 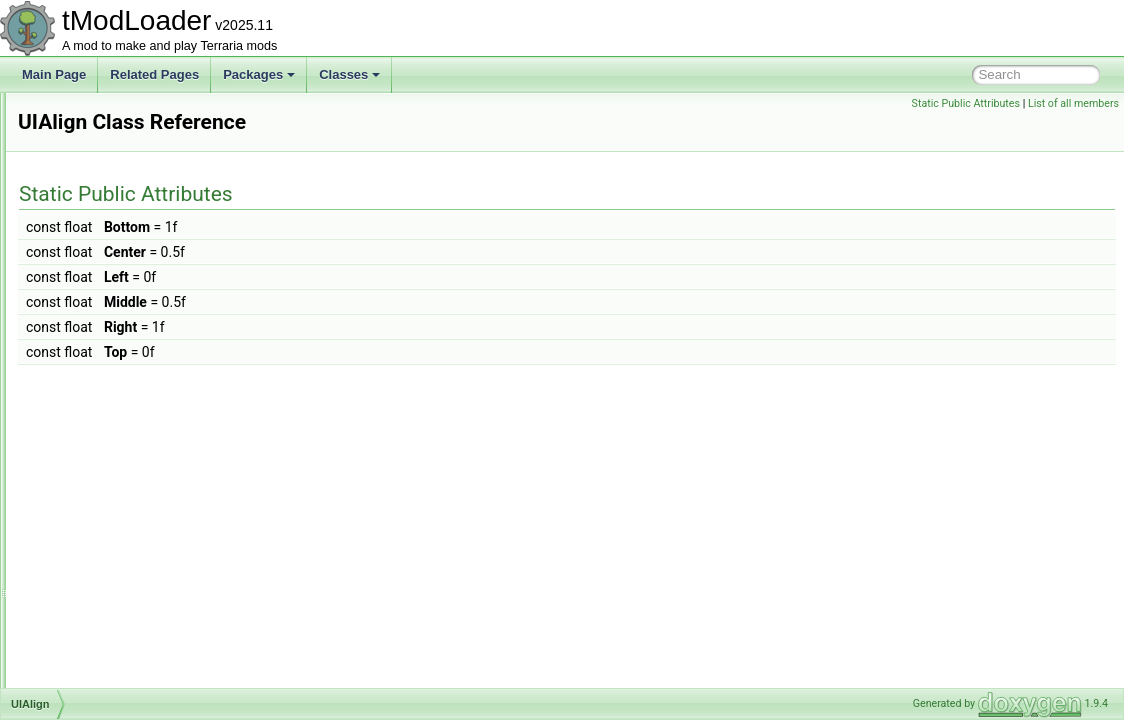 I want to click on Packages, so click(x=259, y=74).